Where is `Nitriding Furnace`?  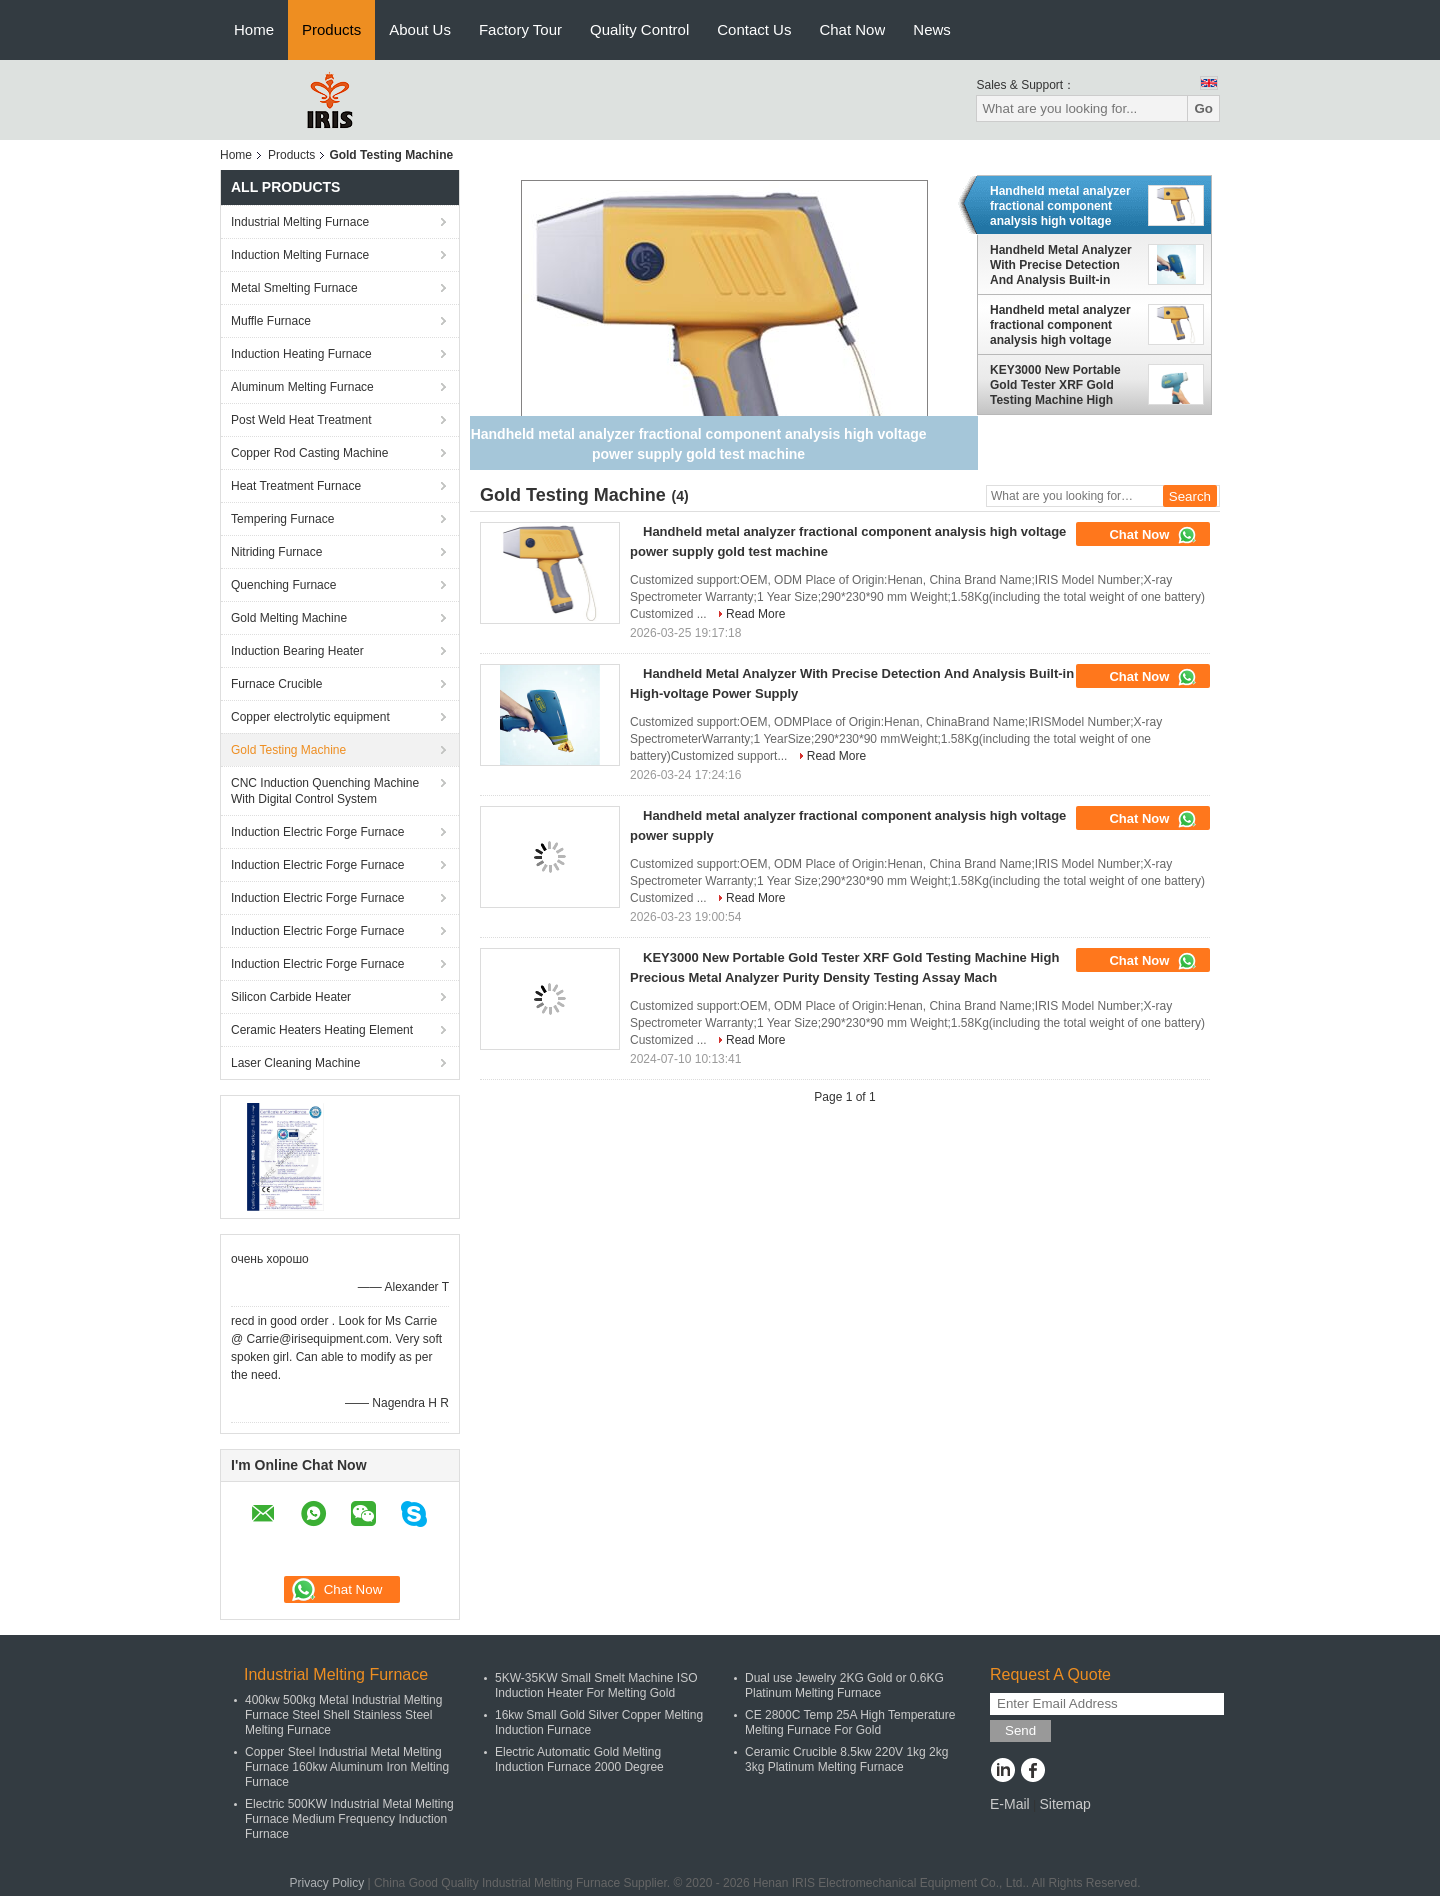 Nitriding Furnace is located at coordinates (276, 552).